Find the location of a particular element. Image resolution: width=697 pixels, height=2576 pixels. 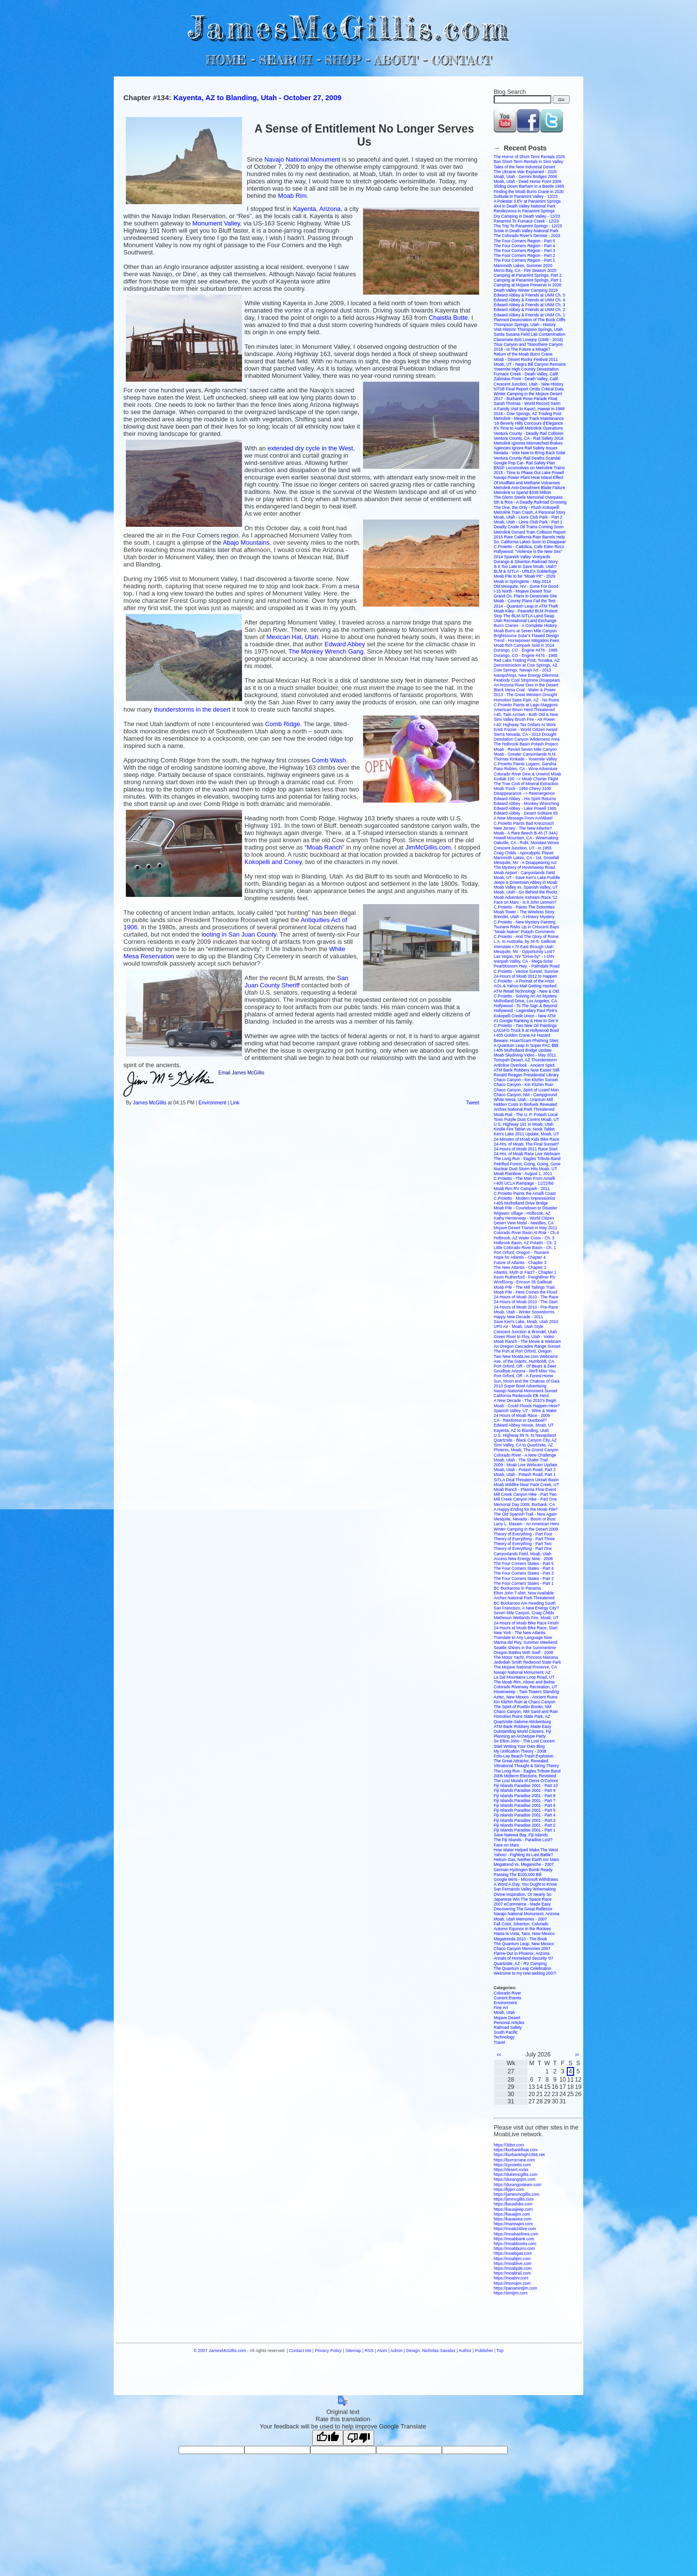

Disappearance --> Reemergence is located at coordinates (524, 793).